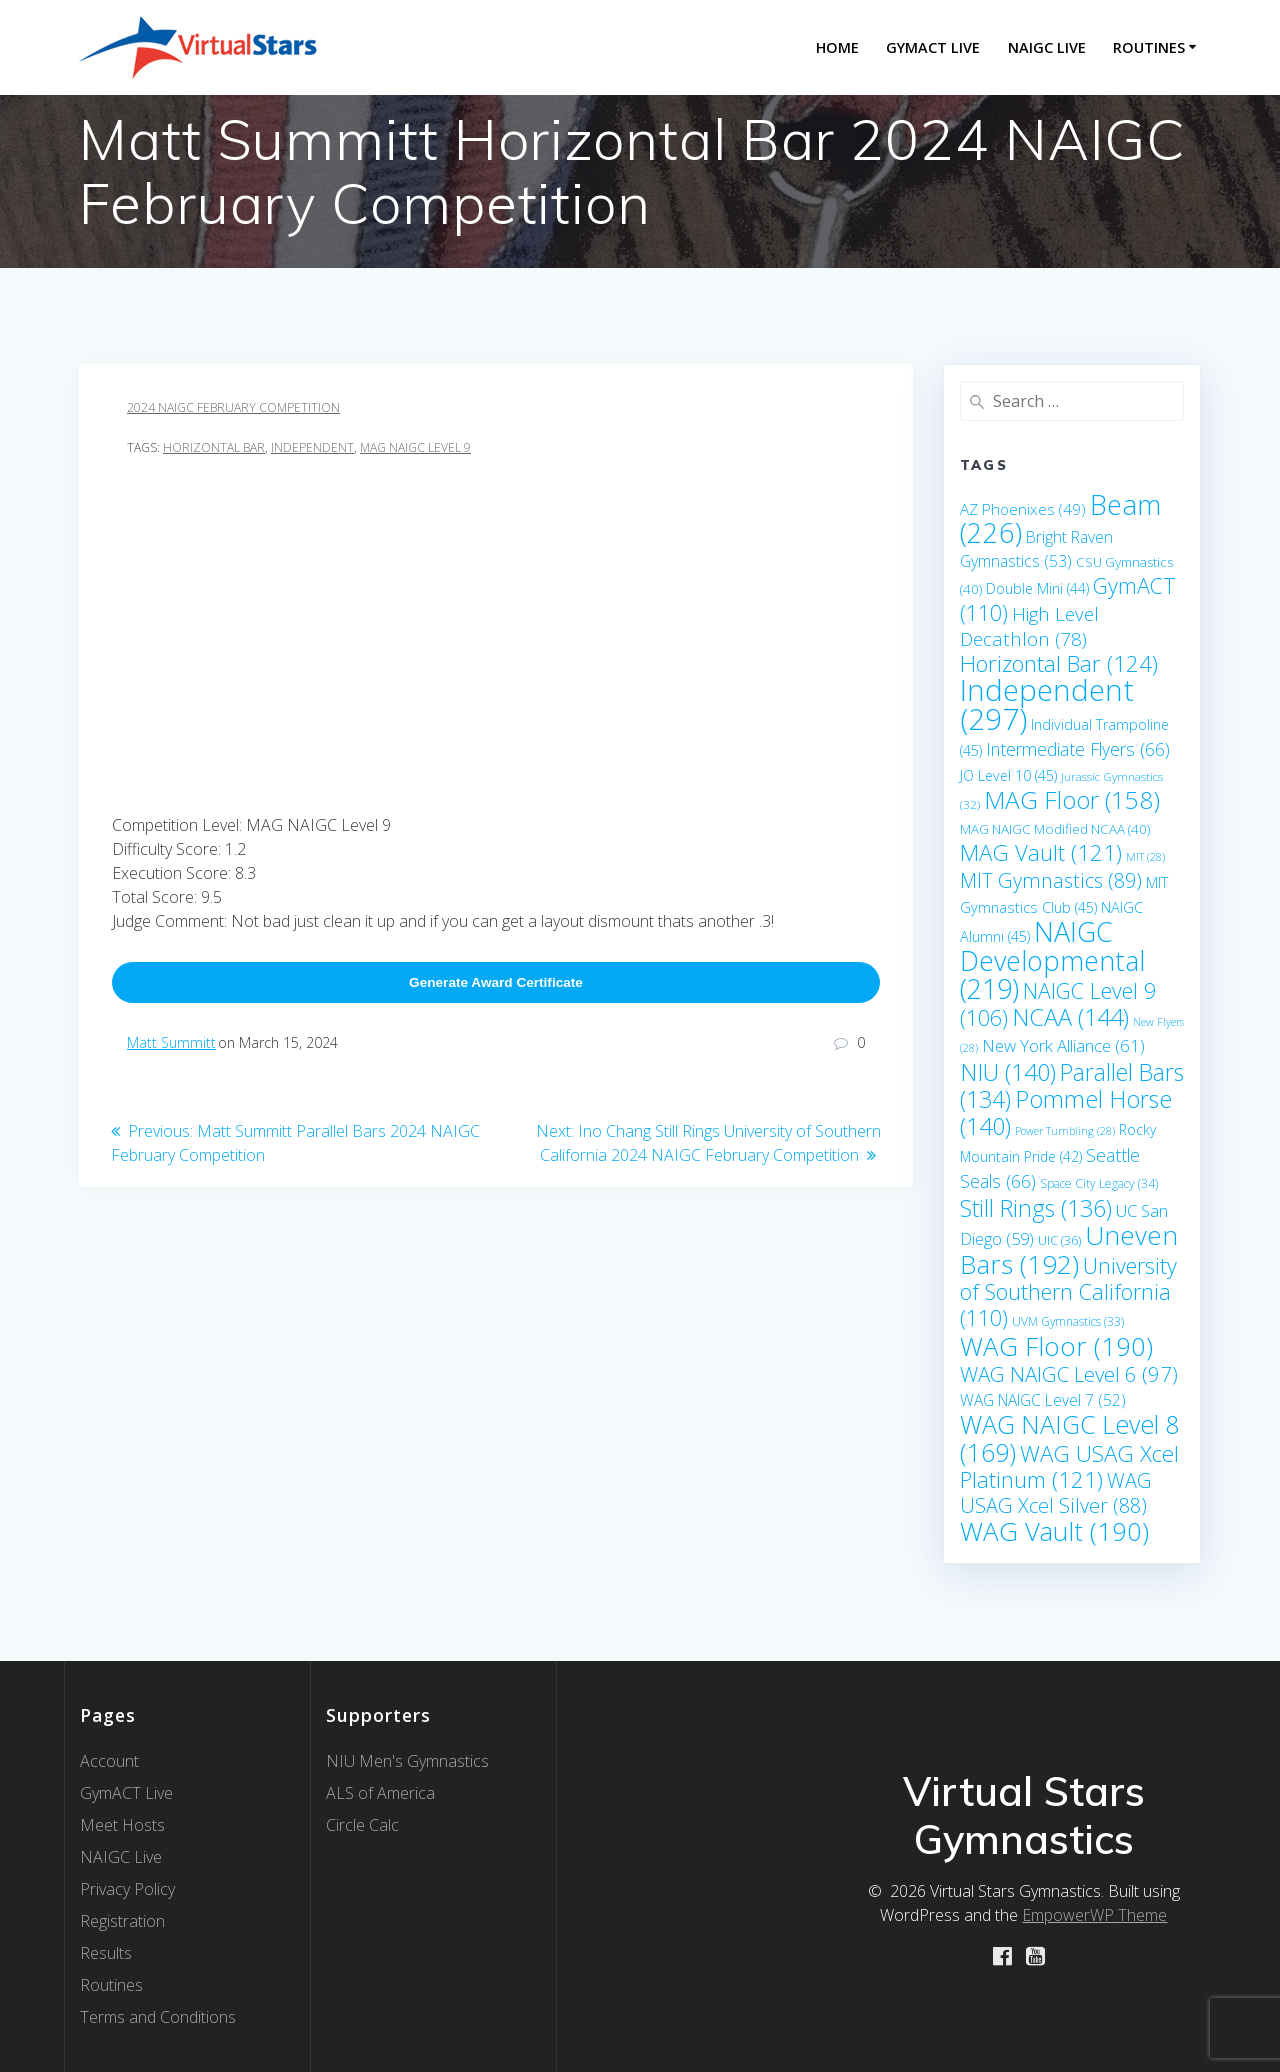  What do you see at coordinates (1043, 1400) in the screenshot?
I see `WAG NAIGC Level 7 [WAG NAIGC Level 7 (52 items)]` at bounding box center [1043, 1400].